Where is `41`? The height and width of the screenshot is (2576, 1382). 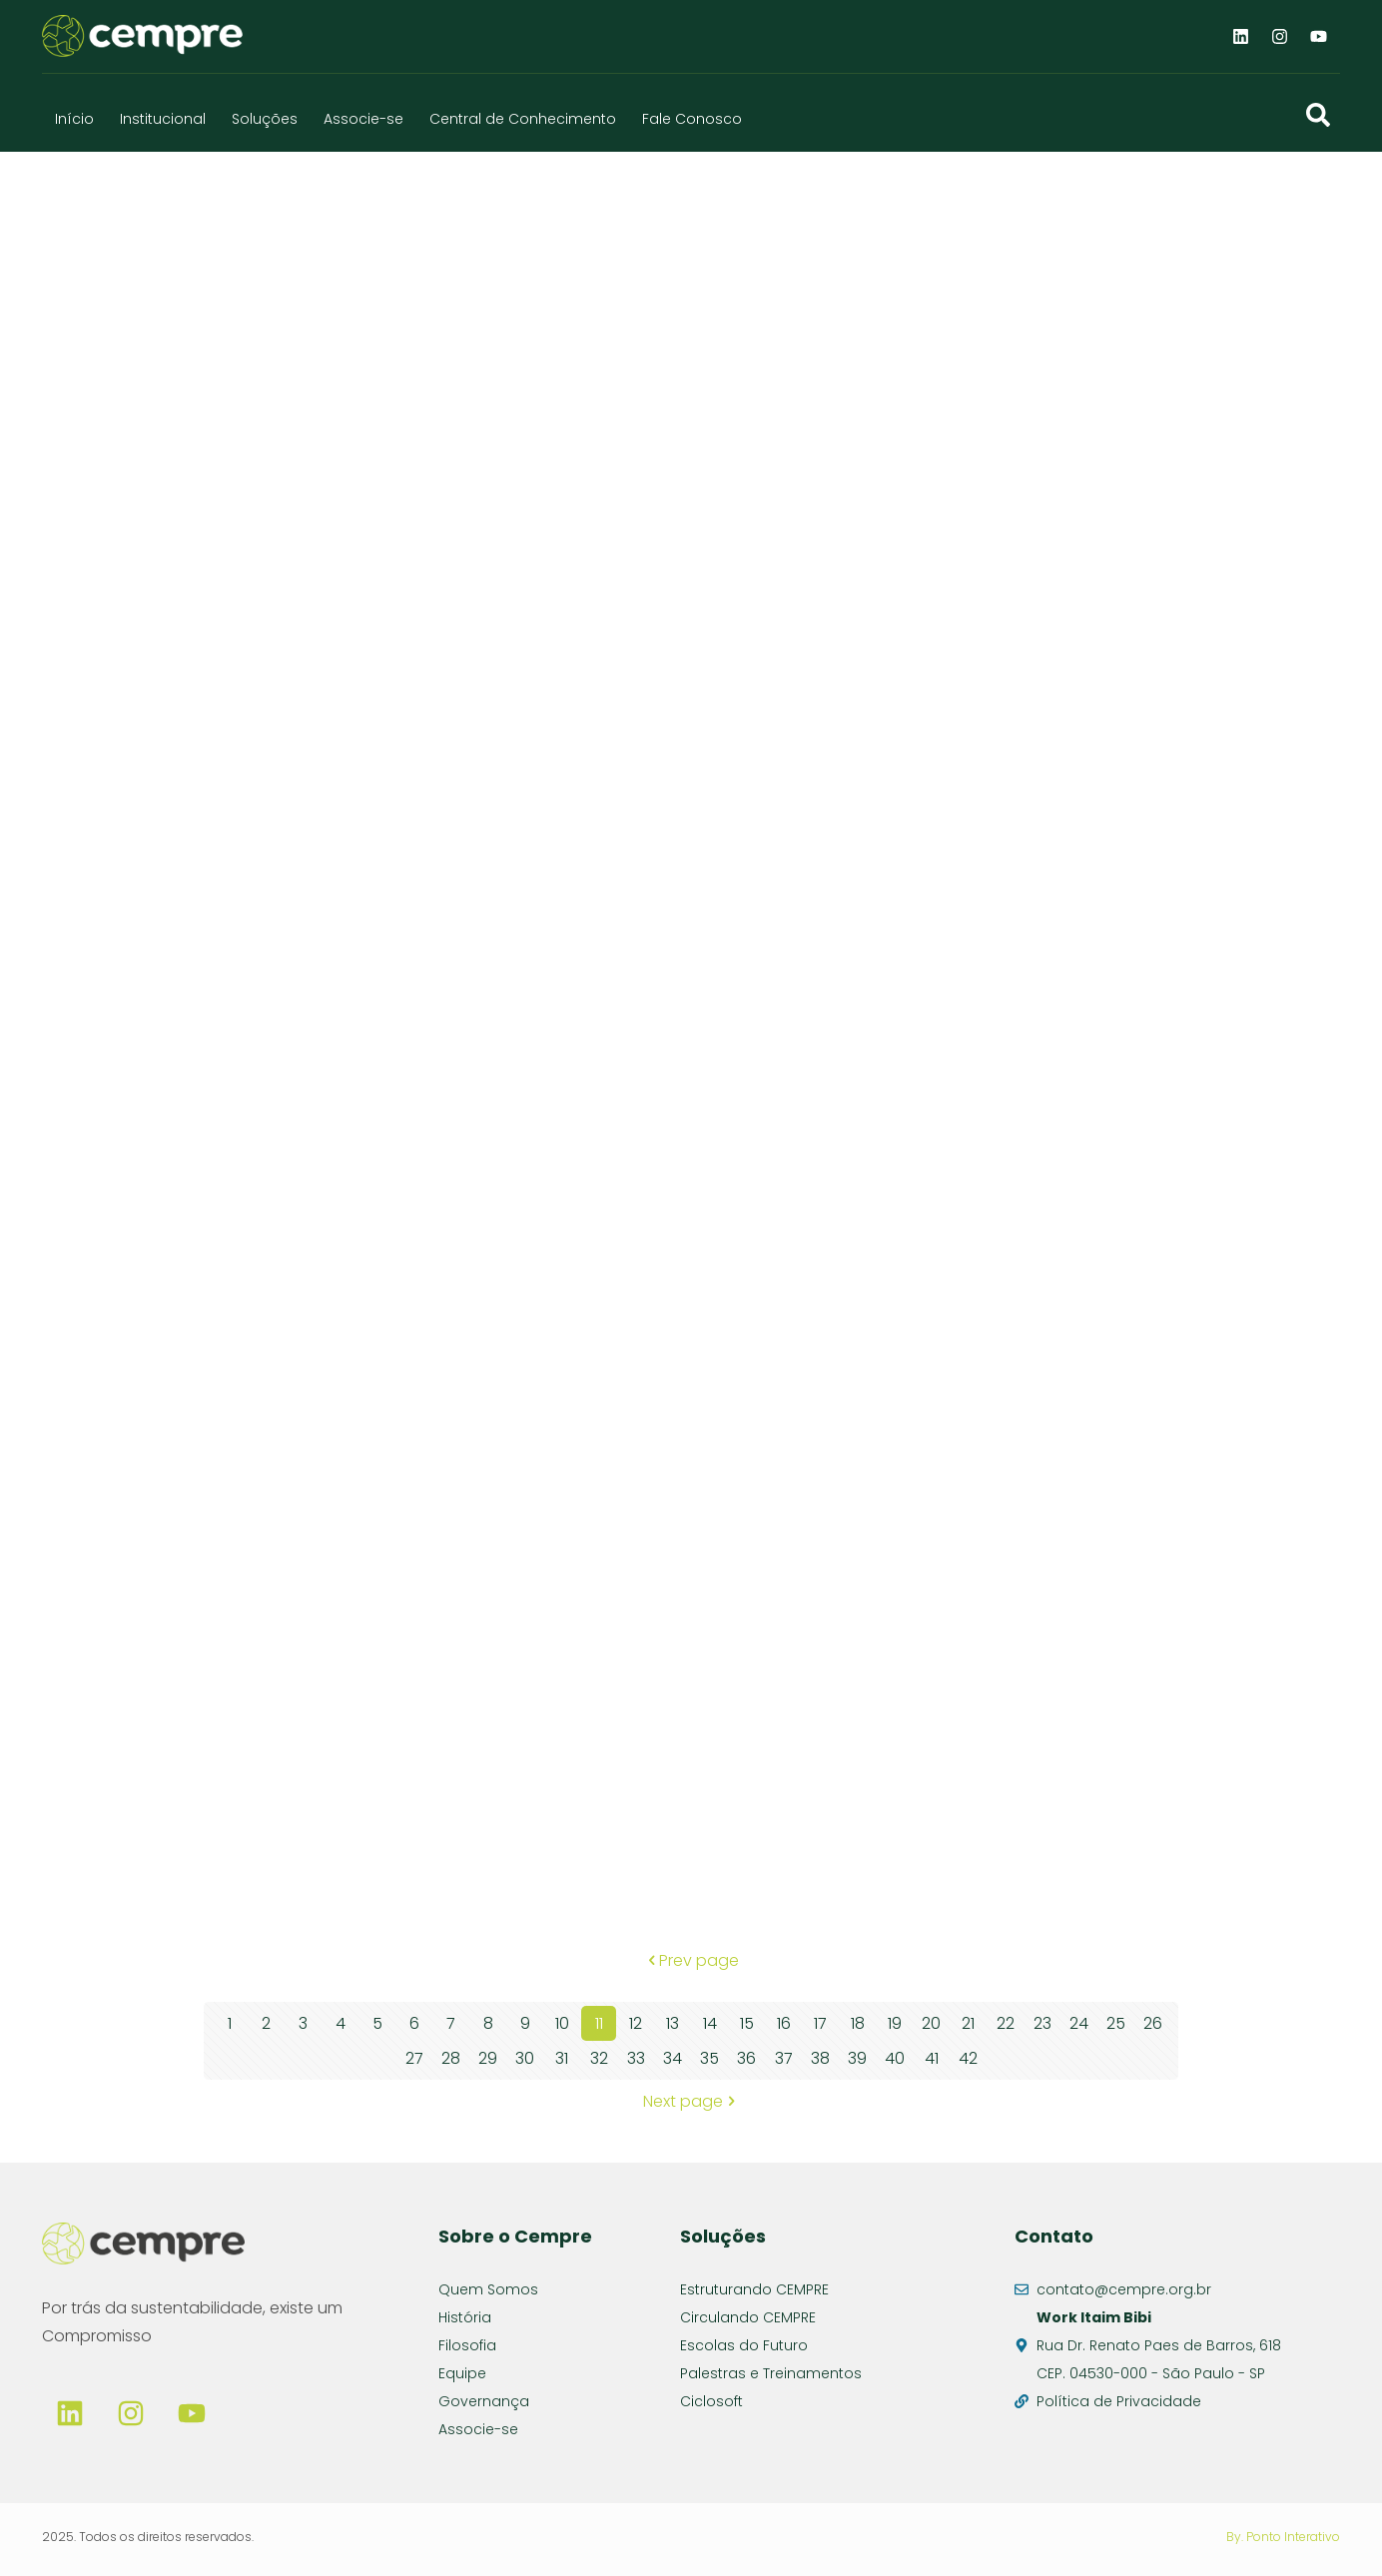 41 is located at coordinates (932, 2058).